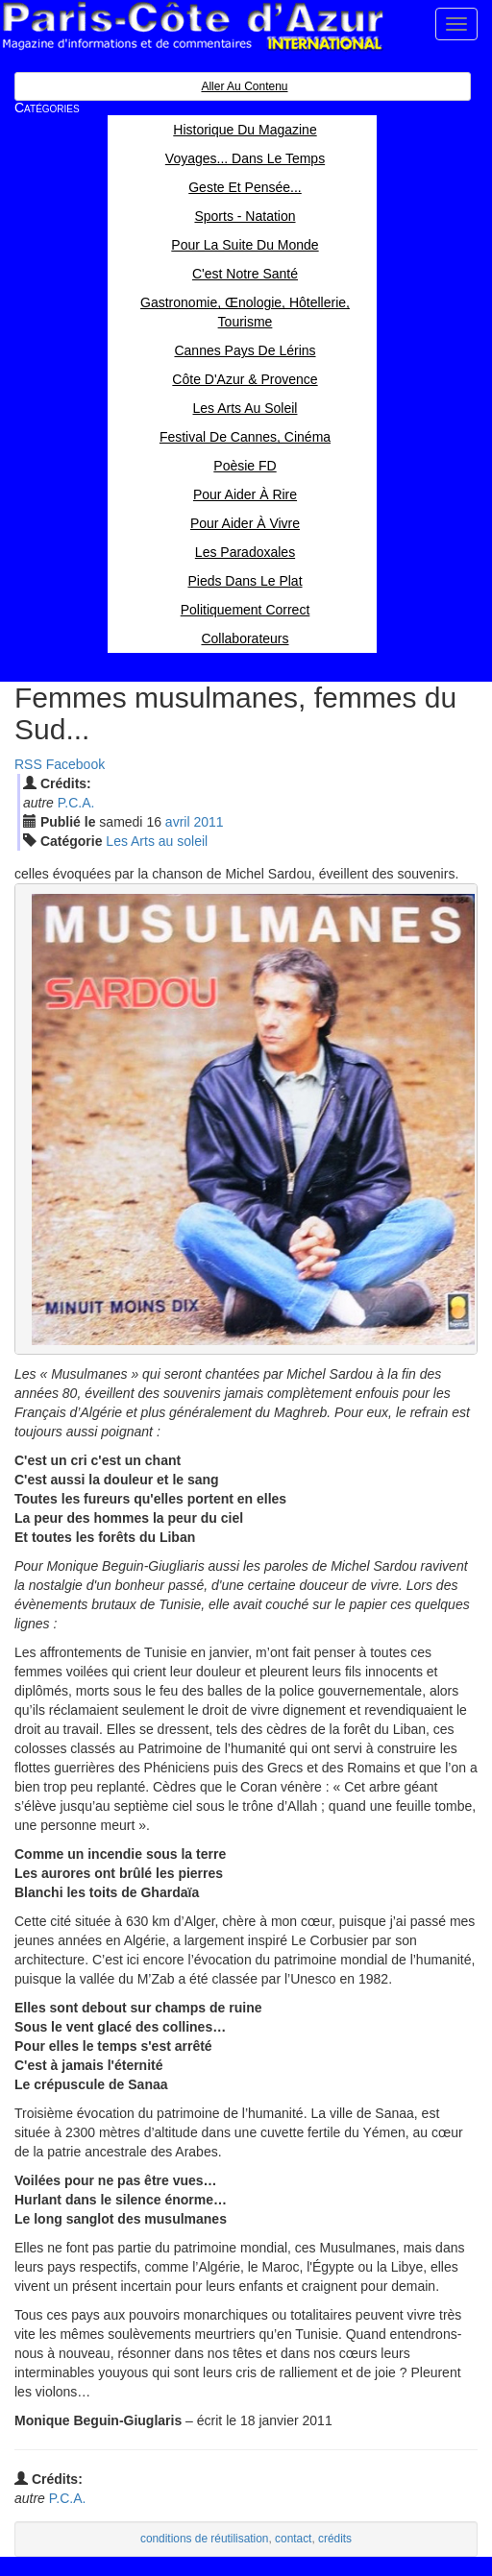 This screenshot has height=2576, width=492. I want to click on P.C.A., so click(76, 802).